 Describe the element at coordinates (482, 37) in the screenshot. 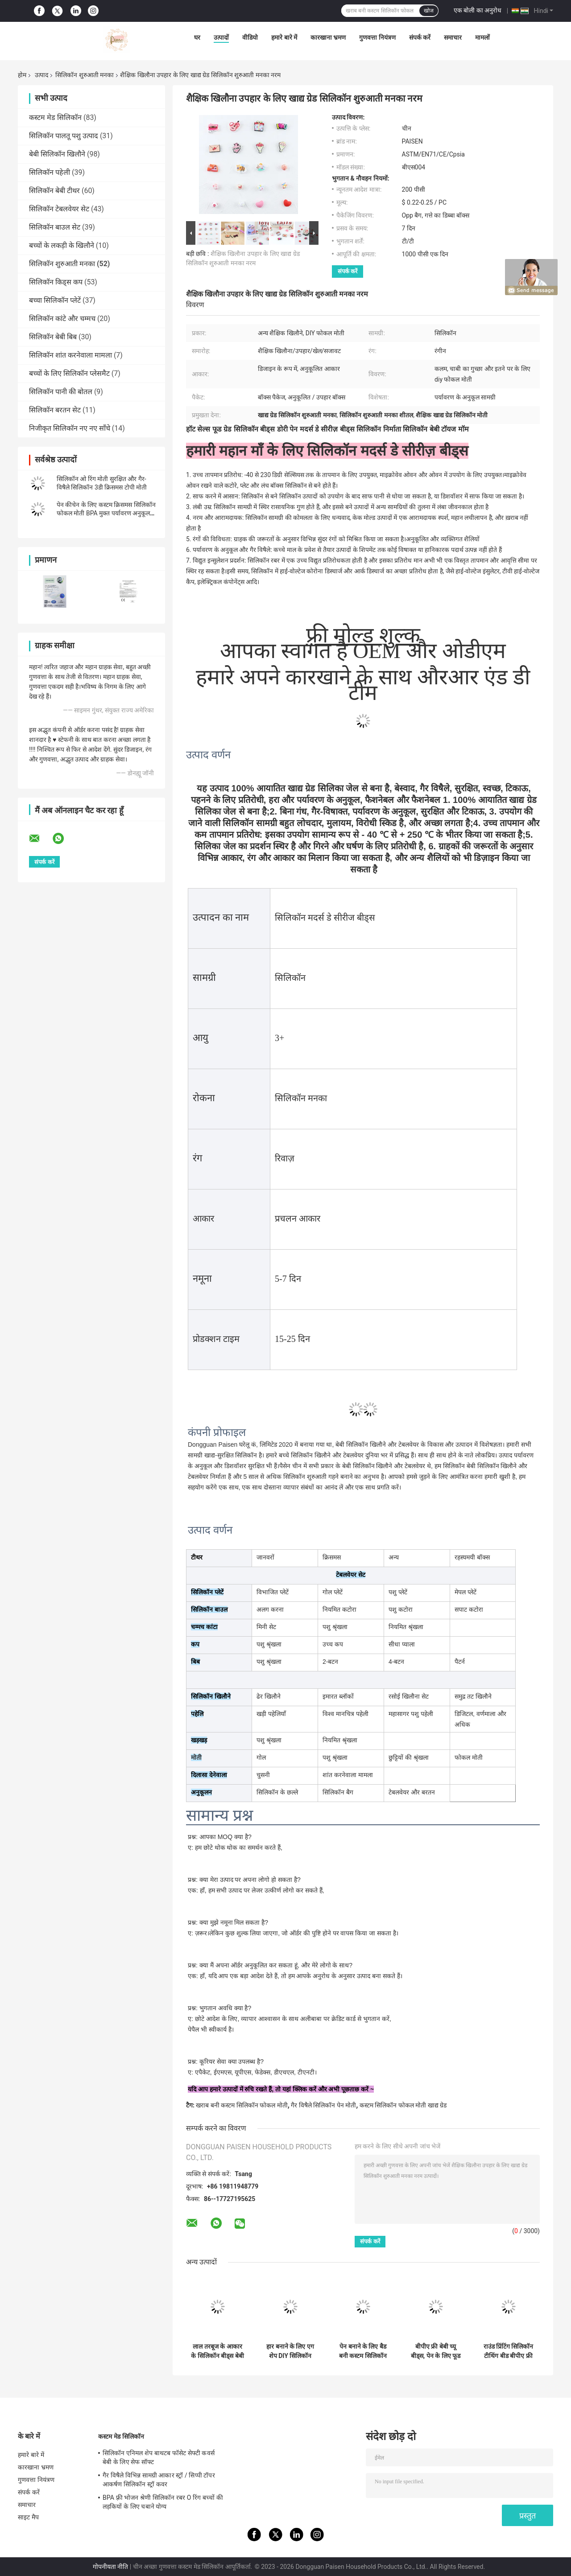

I see `मामलों` at that location.